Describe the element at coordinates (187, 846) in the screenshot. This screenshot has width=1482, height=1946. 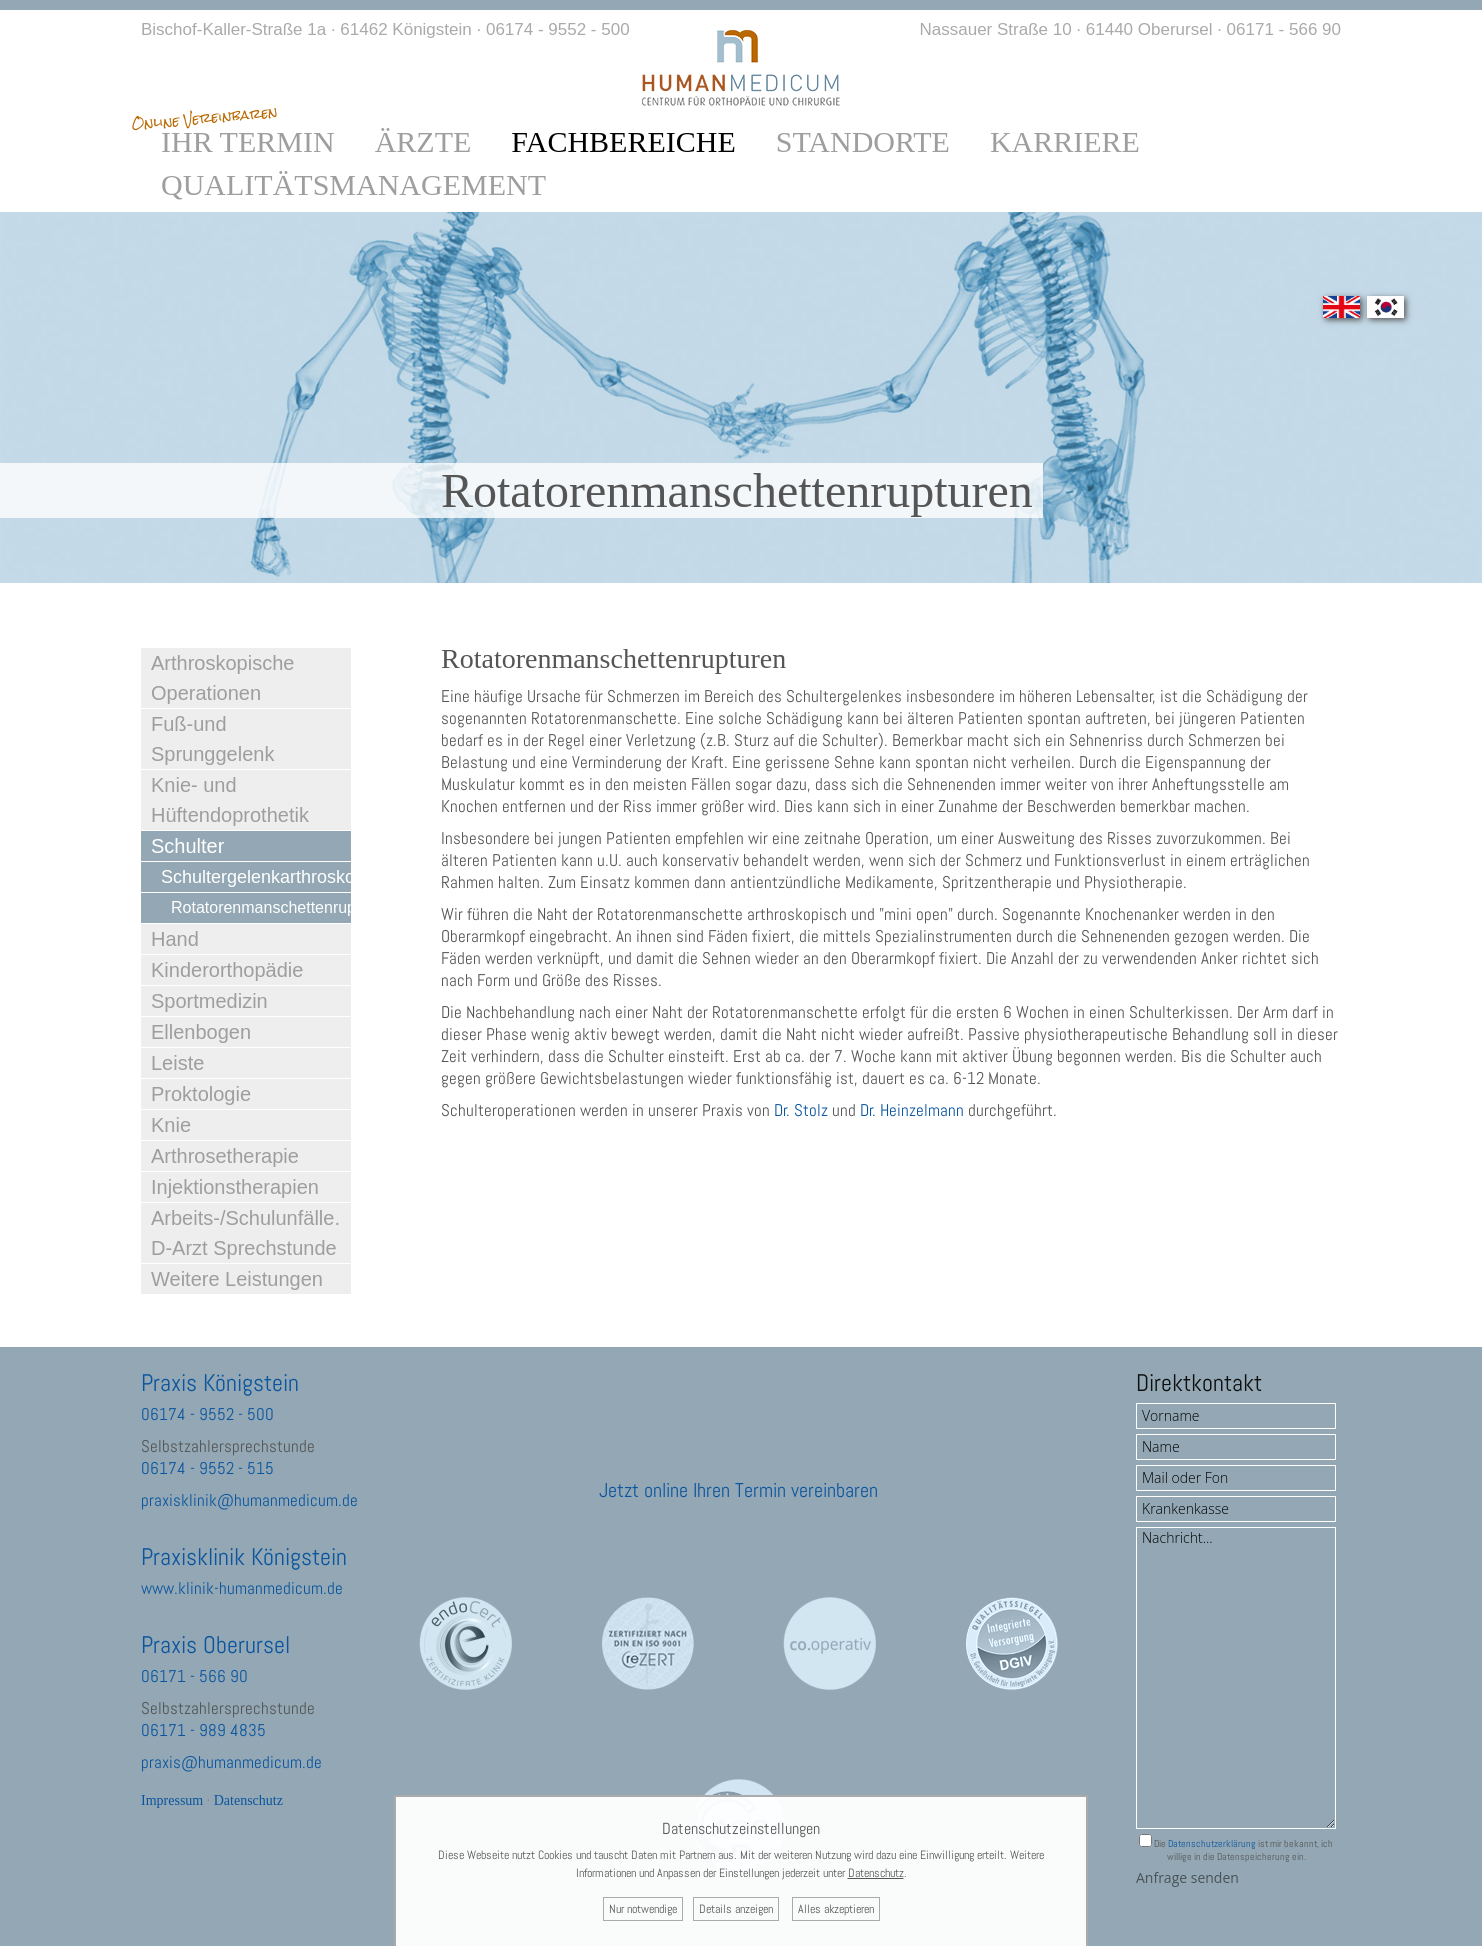
I see `Schulter` at that location.